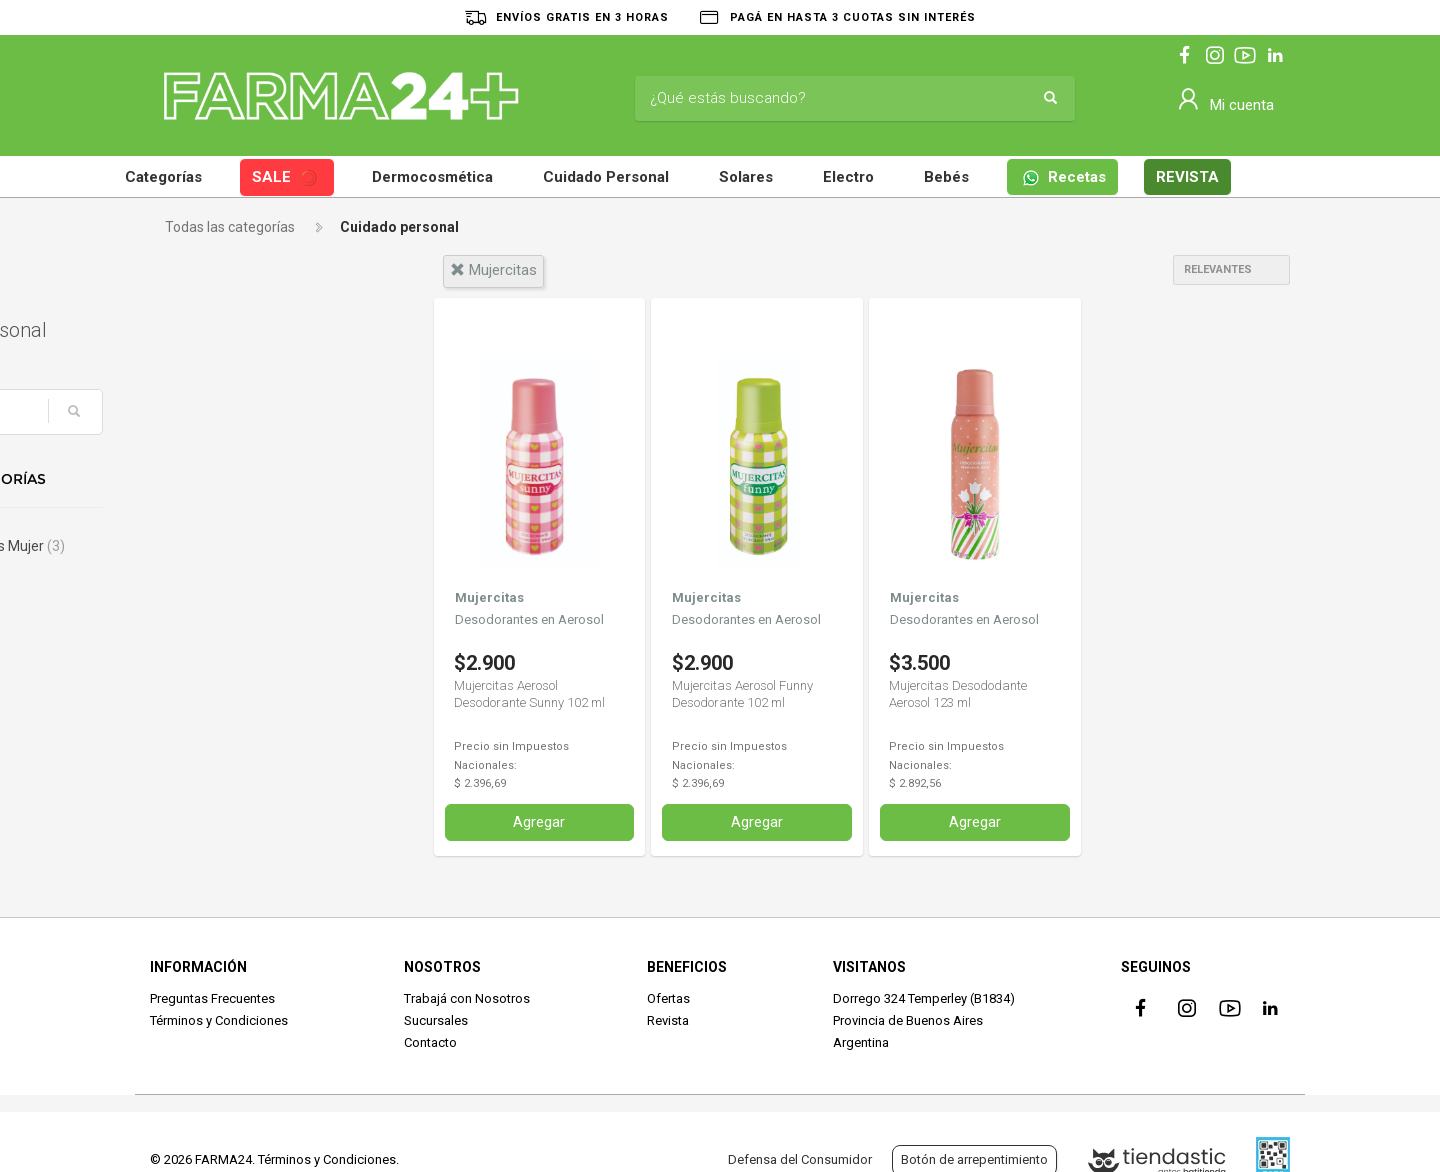 The width and height of the screenshot is (1440, 1172). I want to click on Solares, so click(746, 177).